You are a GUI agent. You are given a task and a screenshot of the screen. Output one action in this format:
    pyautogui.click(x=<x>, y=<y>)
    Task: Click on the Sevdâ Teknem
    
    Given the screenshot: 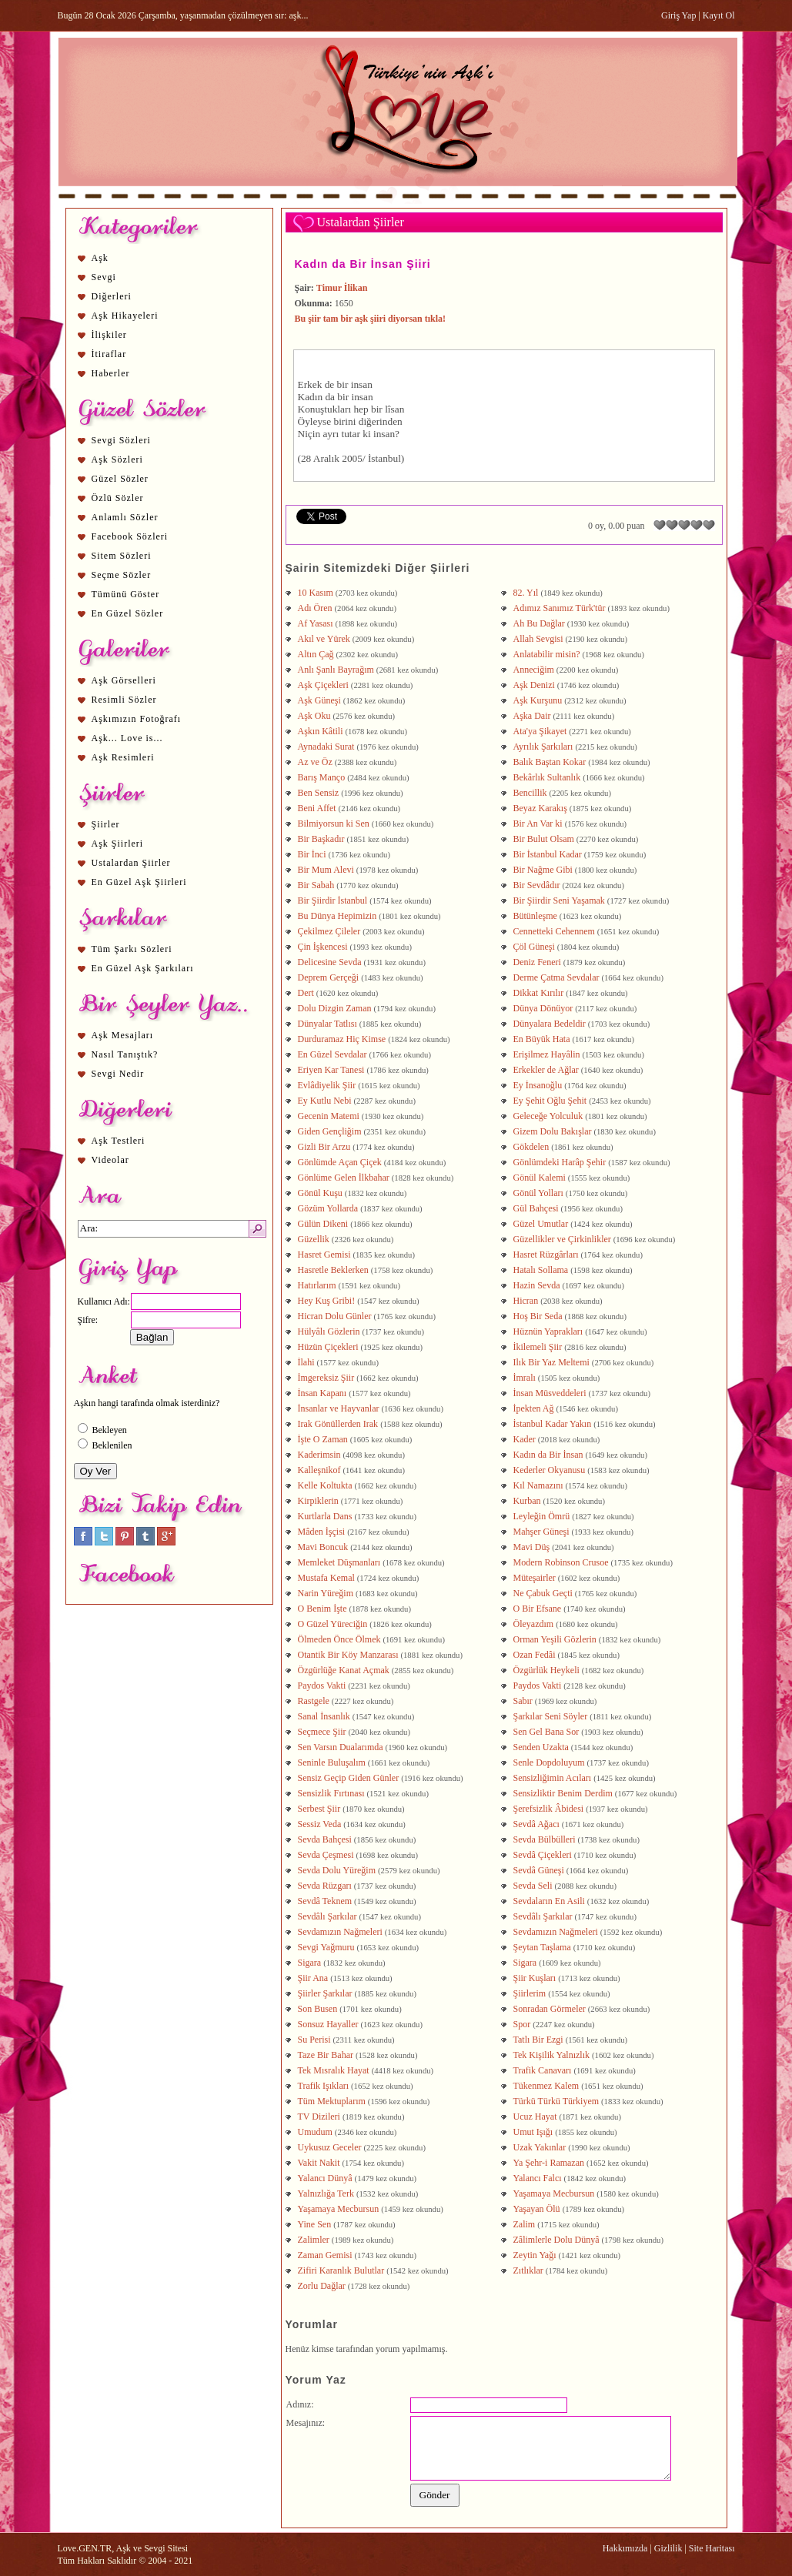 What is the action you would take?
    pyautogui.click(x=325, y=1901)
    